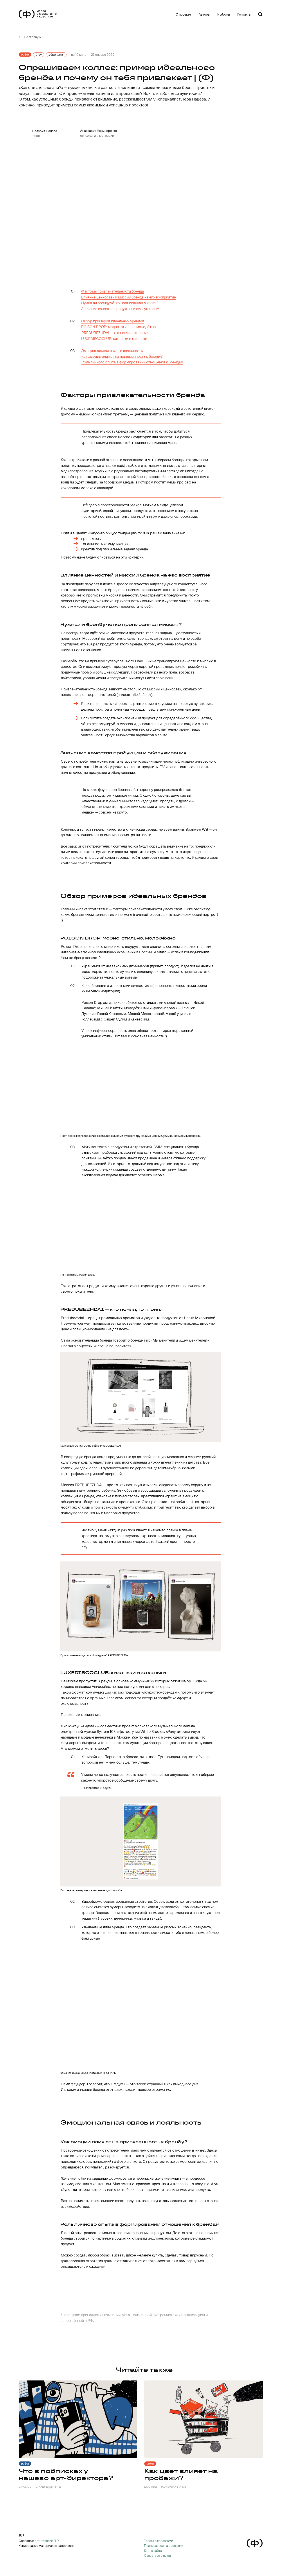 This screenshot has width=281, height=2576. What do you see at coordinates (114, 338) in the screenshot?
I see `LUXEDISCOCLUB: хиханьки и хаханьки` at bounding box center [114, 338].